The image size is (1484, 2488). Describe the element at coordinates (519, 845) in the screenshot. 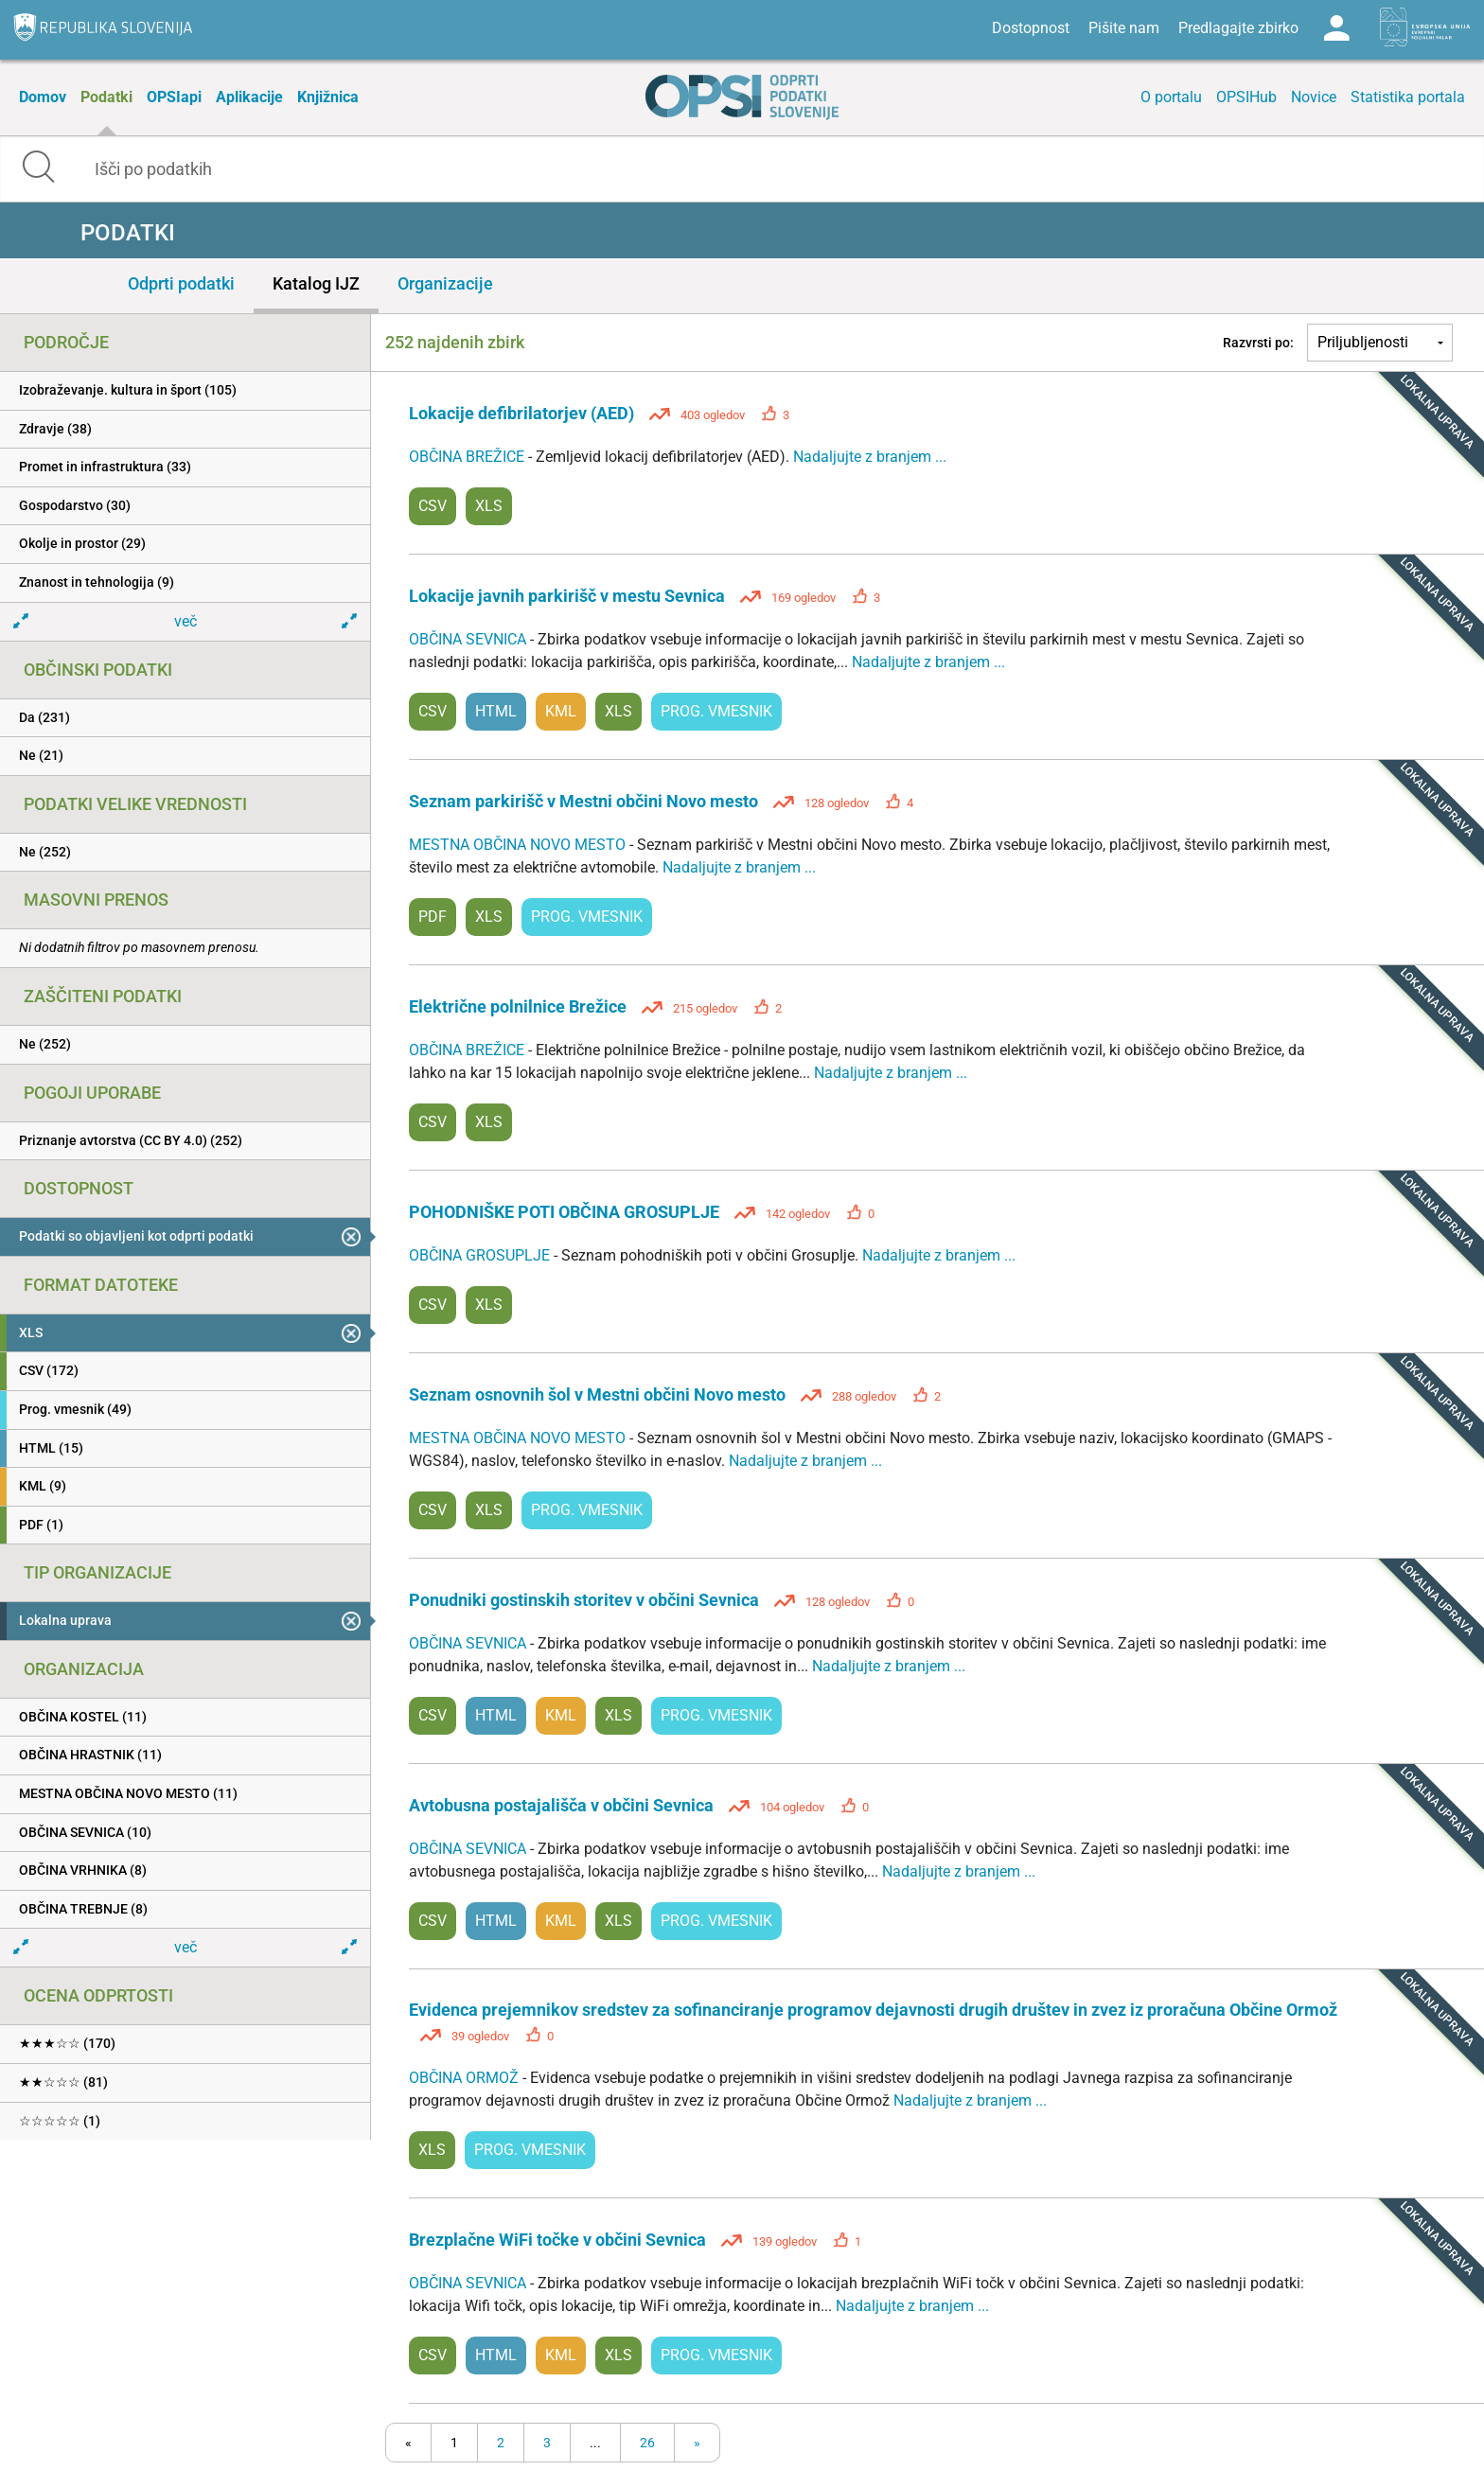

I see `MESTNA OBČINA NOVO MESTO` at that location.